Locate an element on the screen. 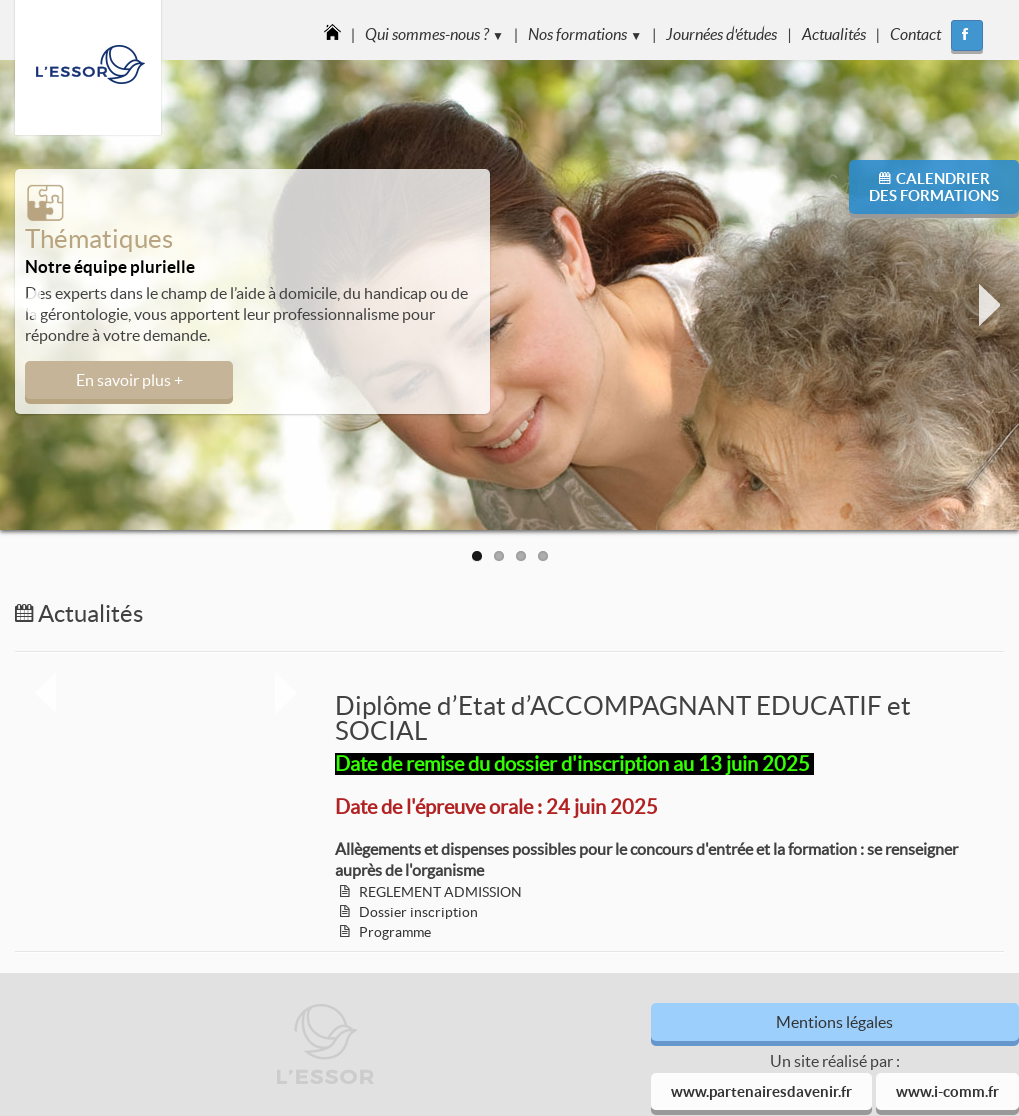 Image resolution: width=1019 pixels, height=1116 pixels. Previous is located at coordinates (30, 305).